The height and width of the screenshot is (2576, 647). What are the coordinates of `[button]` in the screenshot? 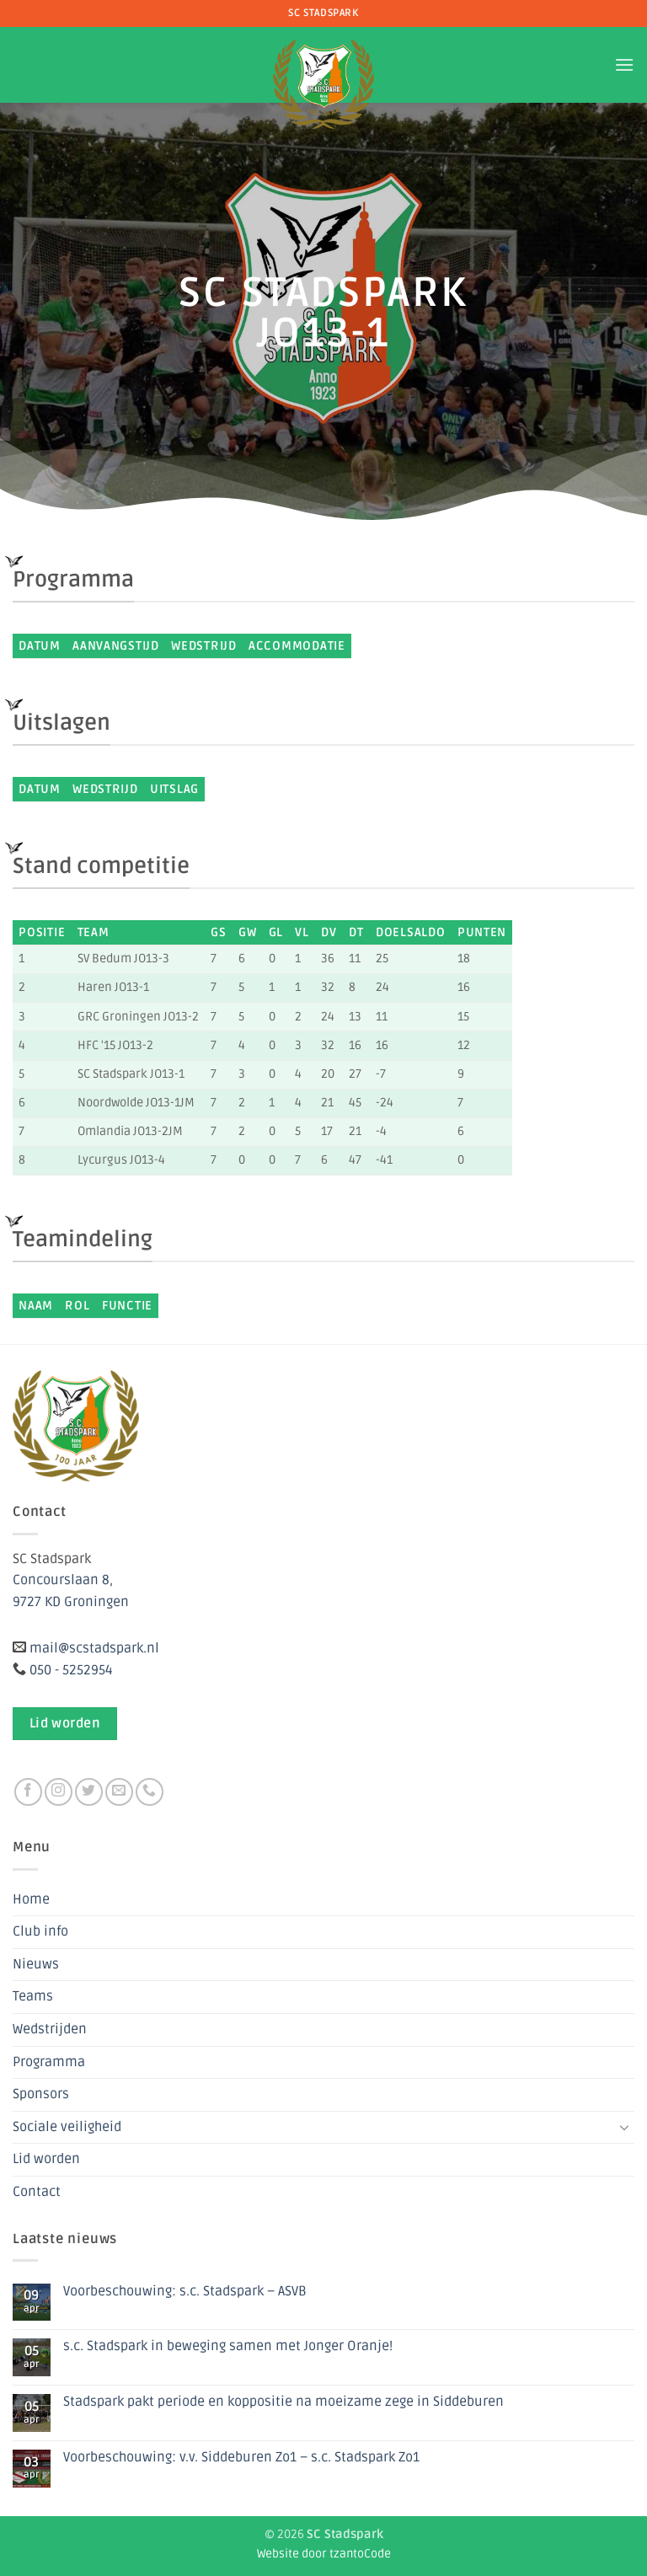 It's located at (624, 64).